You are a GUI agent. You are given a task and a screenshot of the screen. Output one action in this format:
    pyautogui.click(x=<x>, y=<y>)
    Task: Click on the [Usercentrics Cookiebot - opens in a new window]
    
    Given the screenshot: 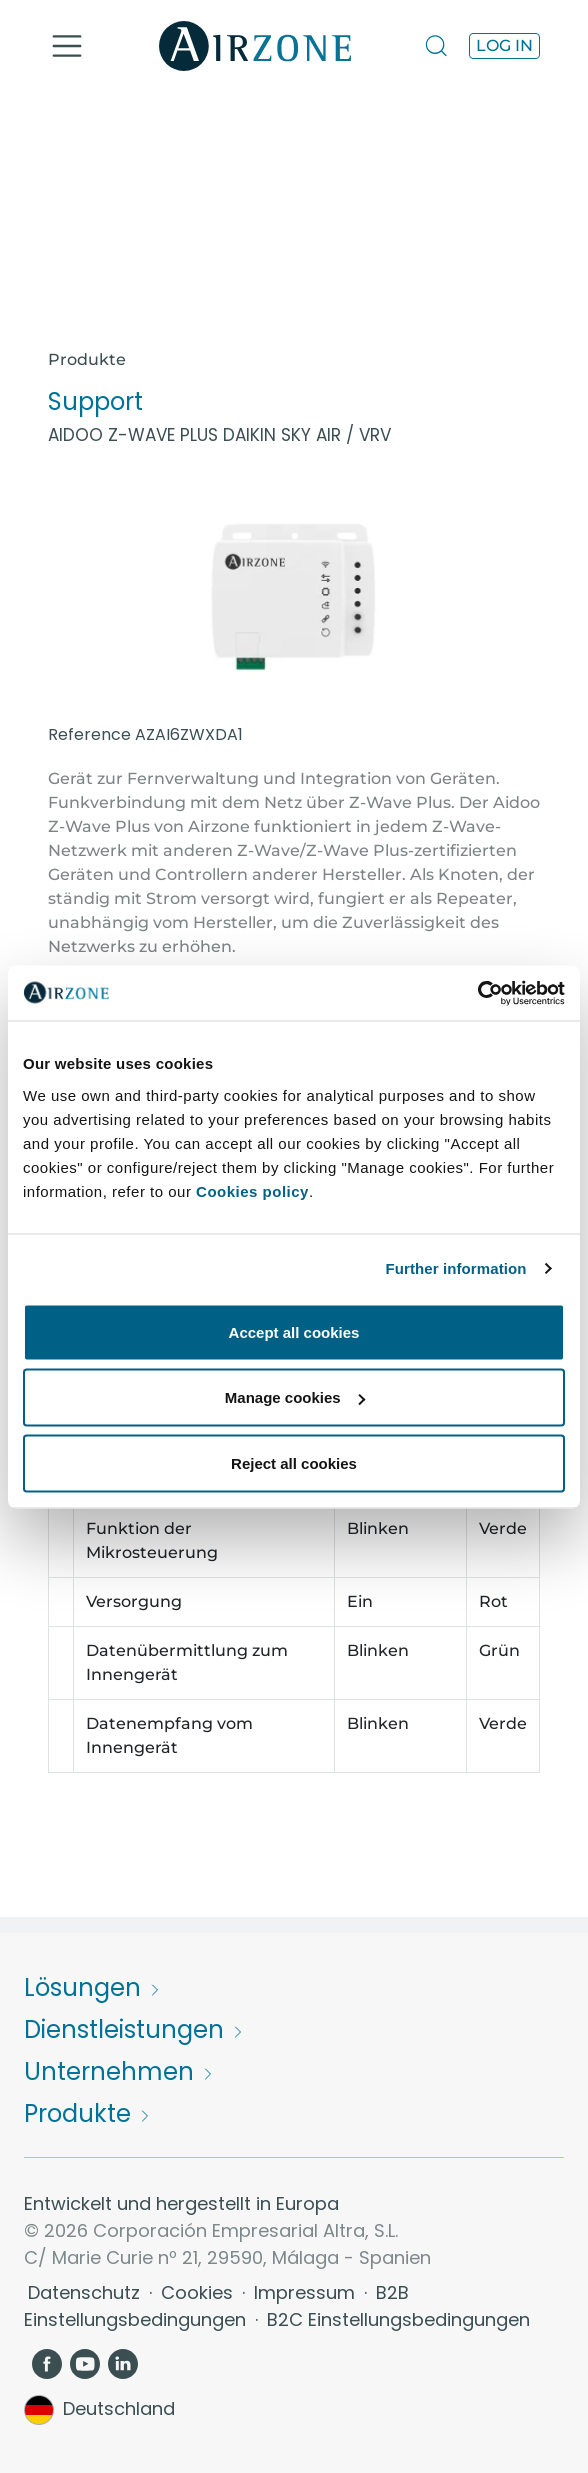 What is the action you would take?
    pyautogui.click(x=477, y=993)
    